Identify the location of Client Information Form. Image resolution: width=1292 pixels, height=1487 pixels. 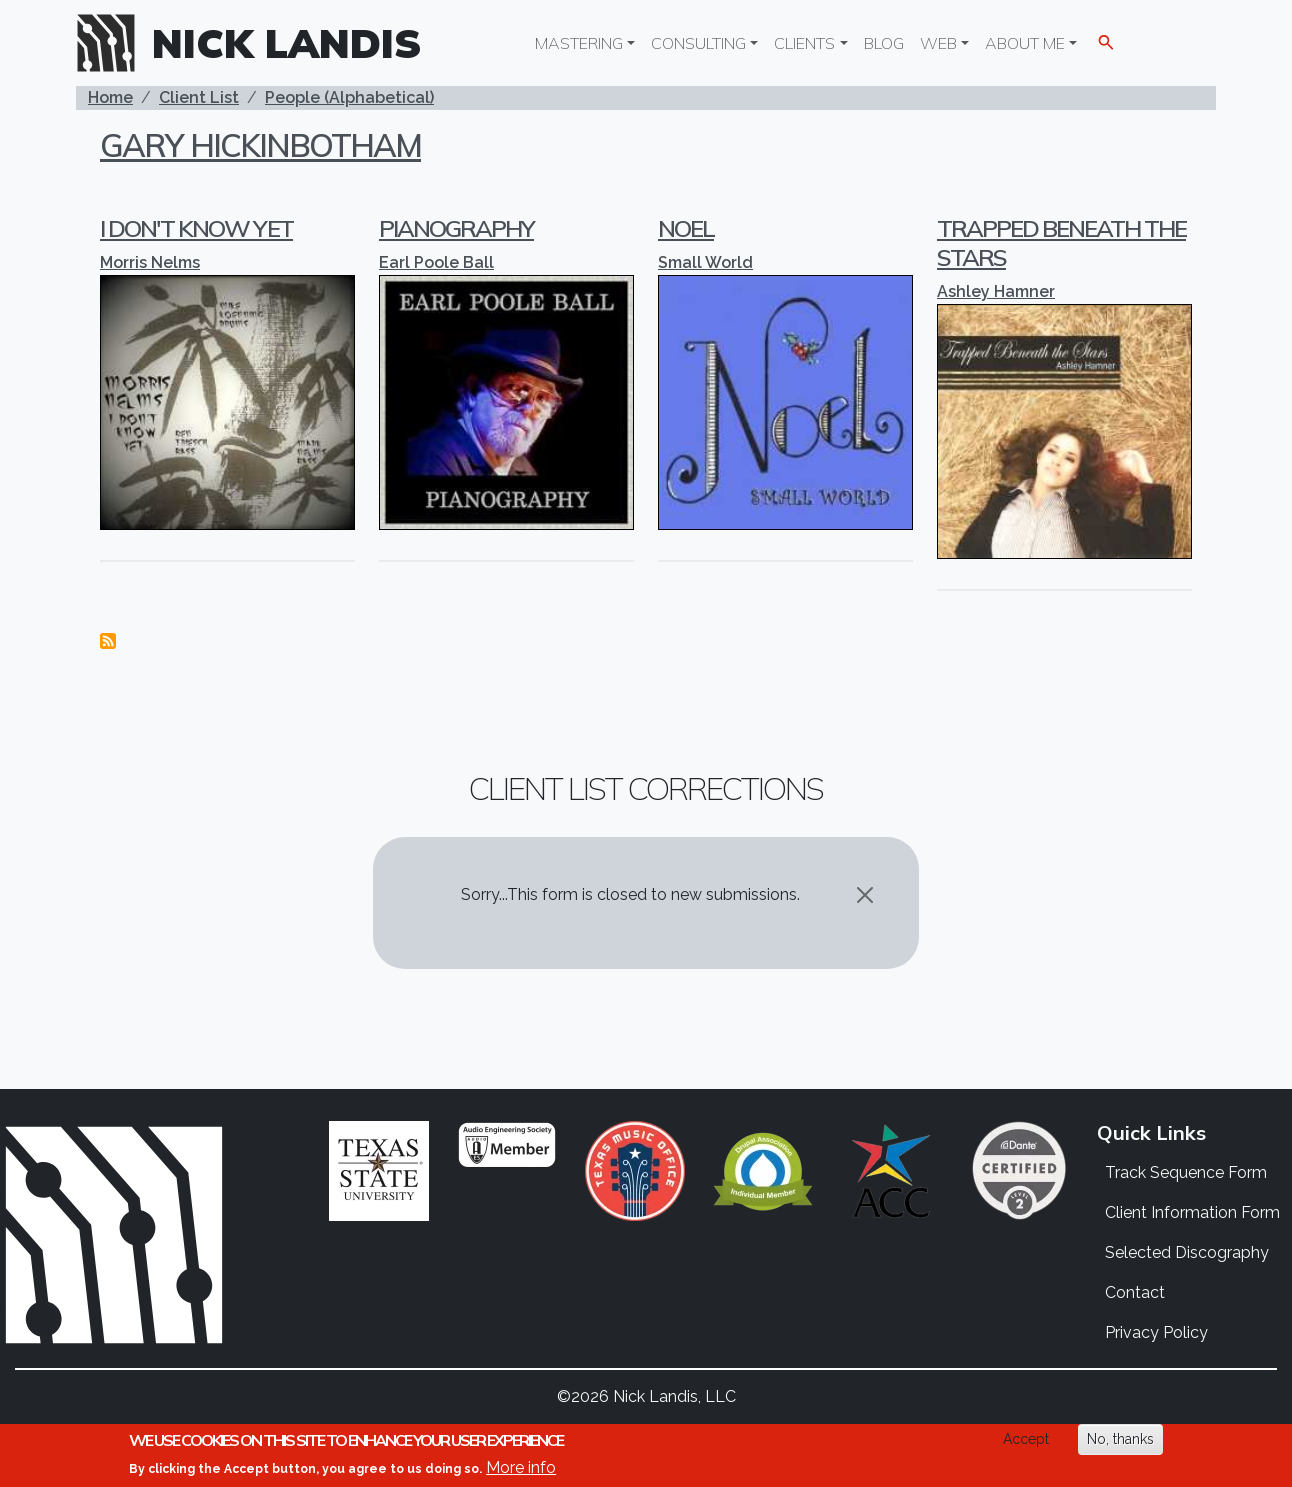
(1192, 1212).